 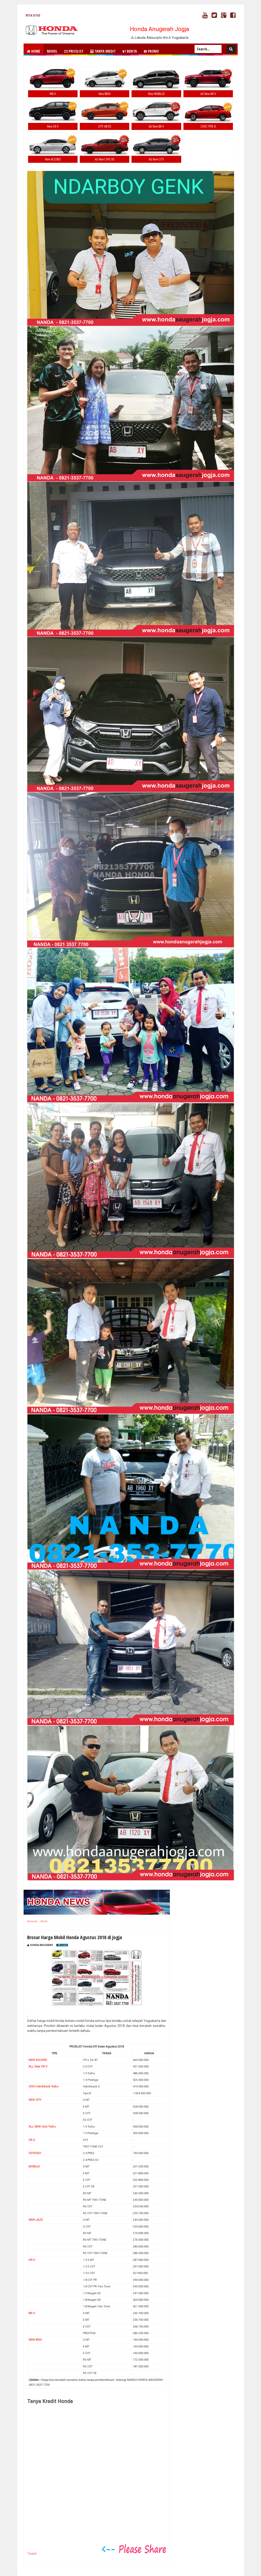 I want to click on Model, so click(x=52, y=51).